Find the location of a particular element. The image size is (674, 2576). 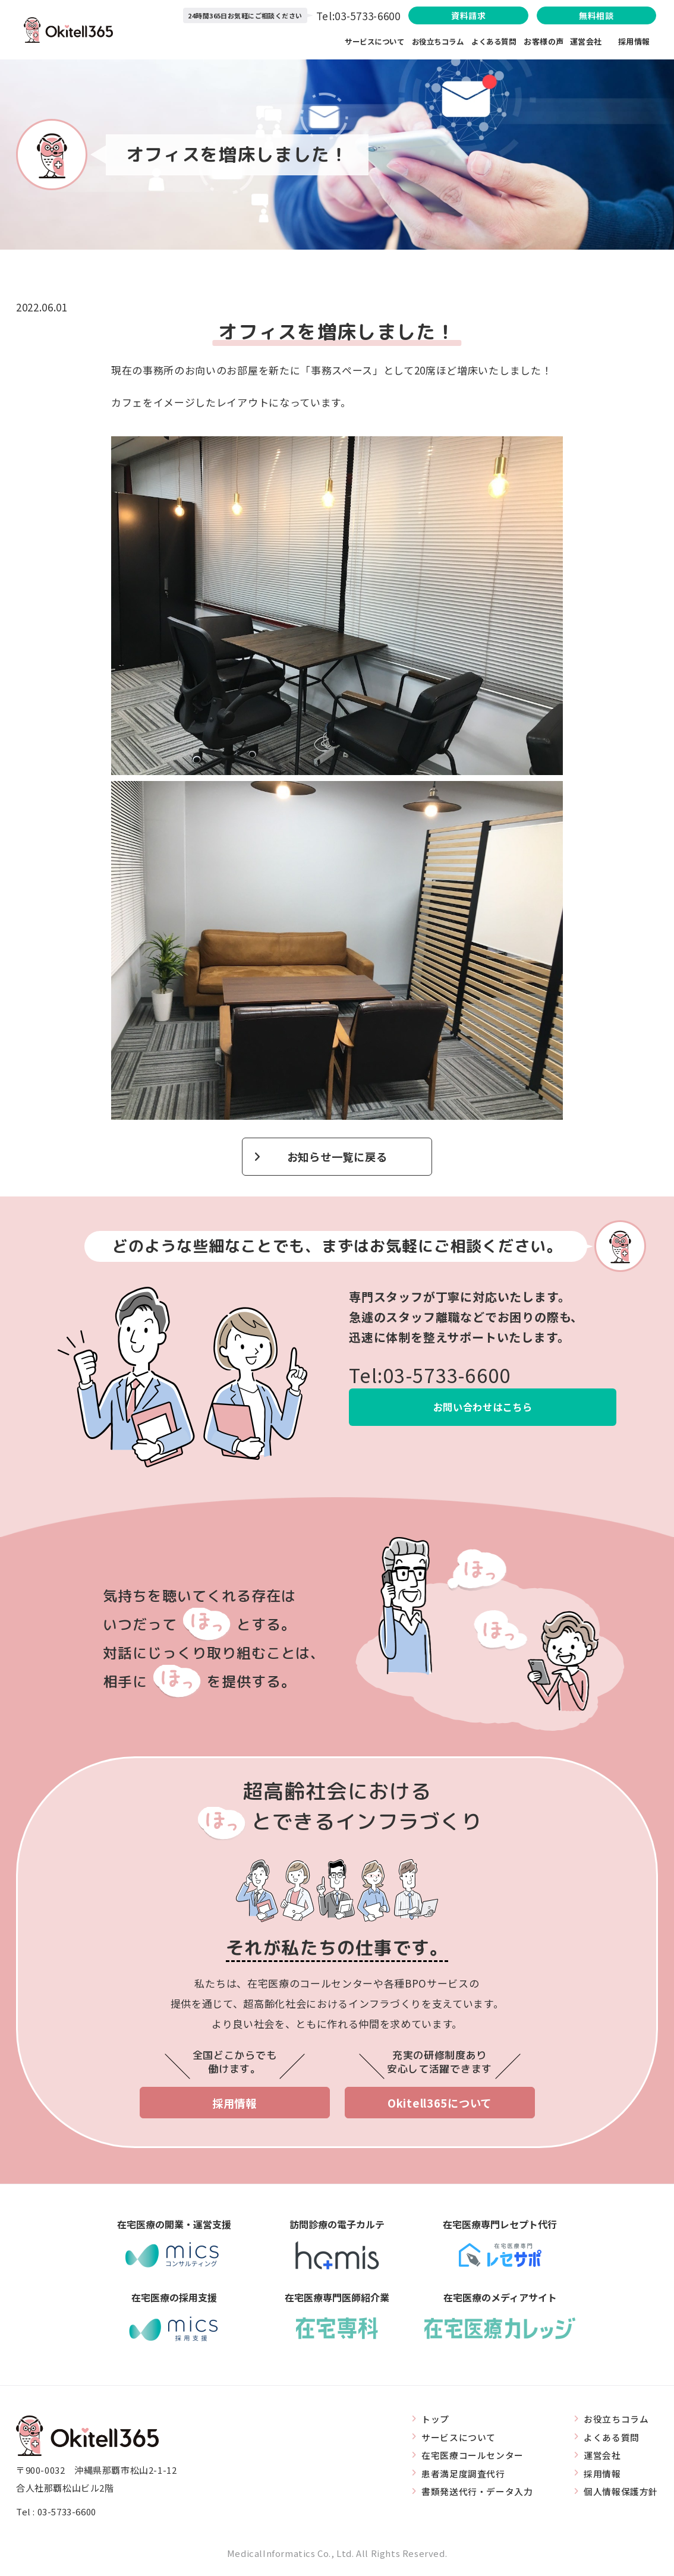

よくある質問 is located at coordinates (494, 42).